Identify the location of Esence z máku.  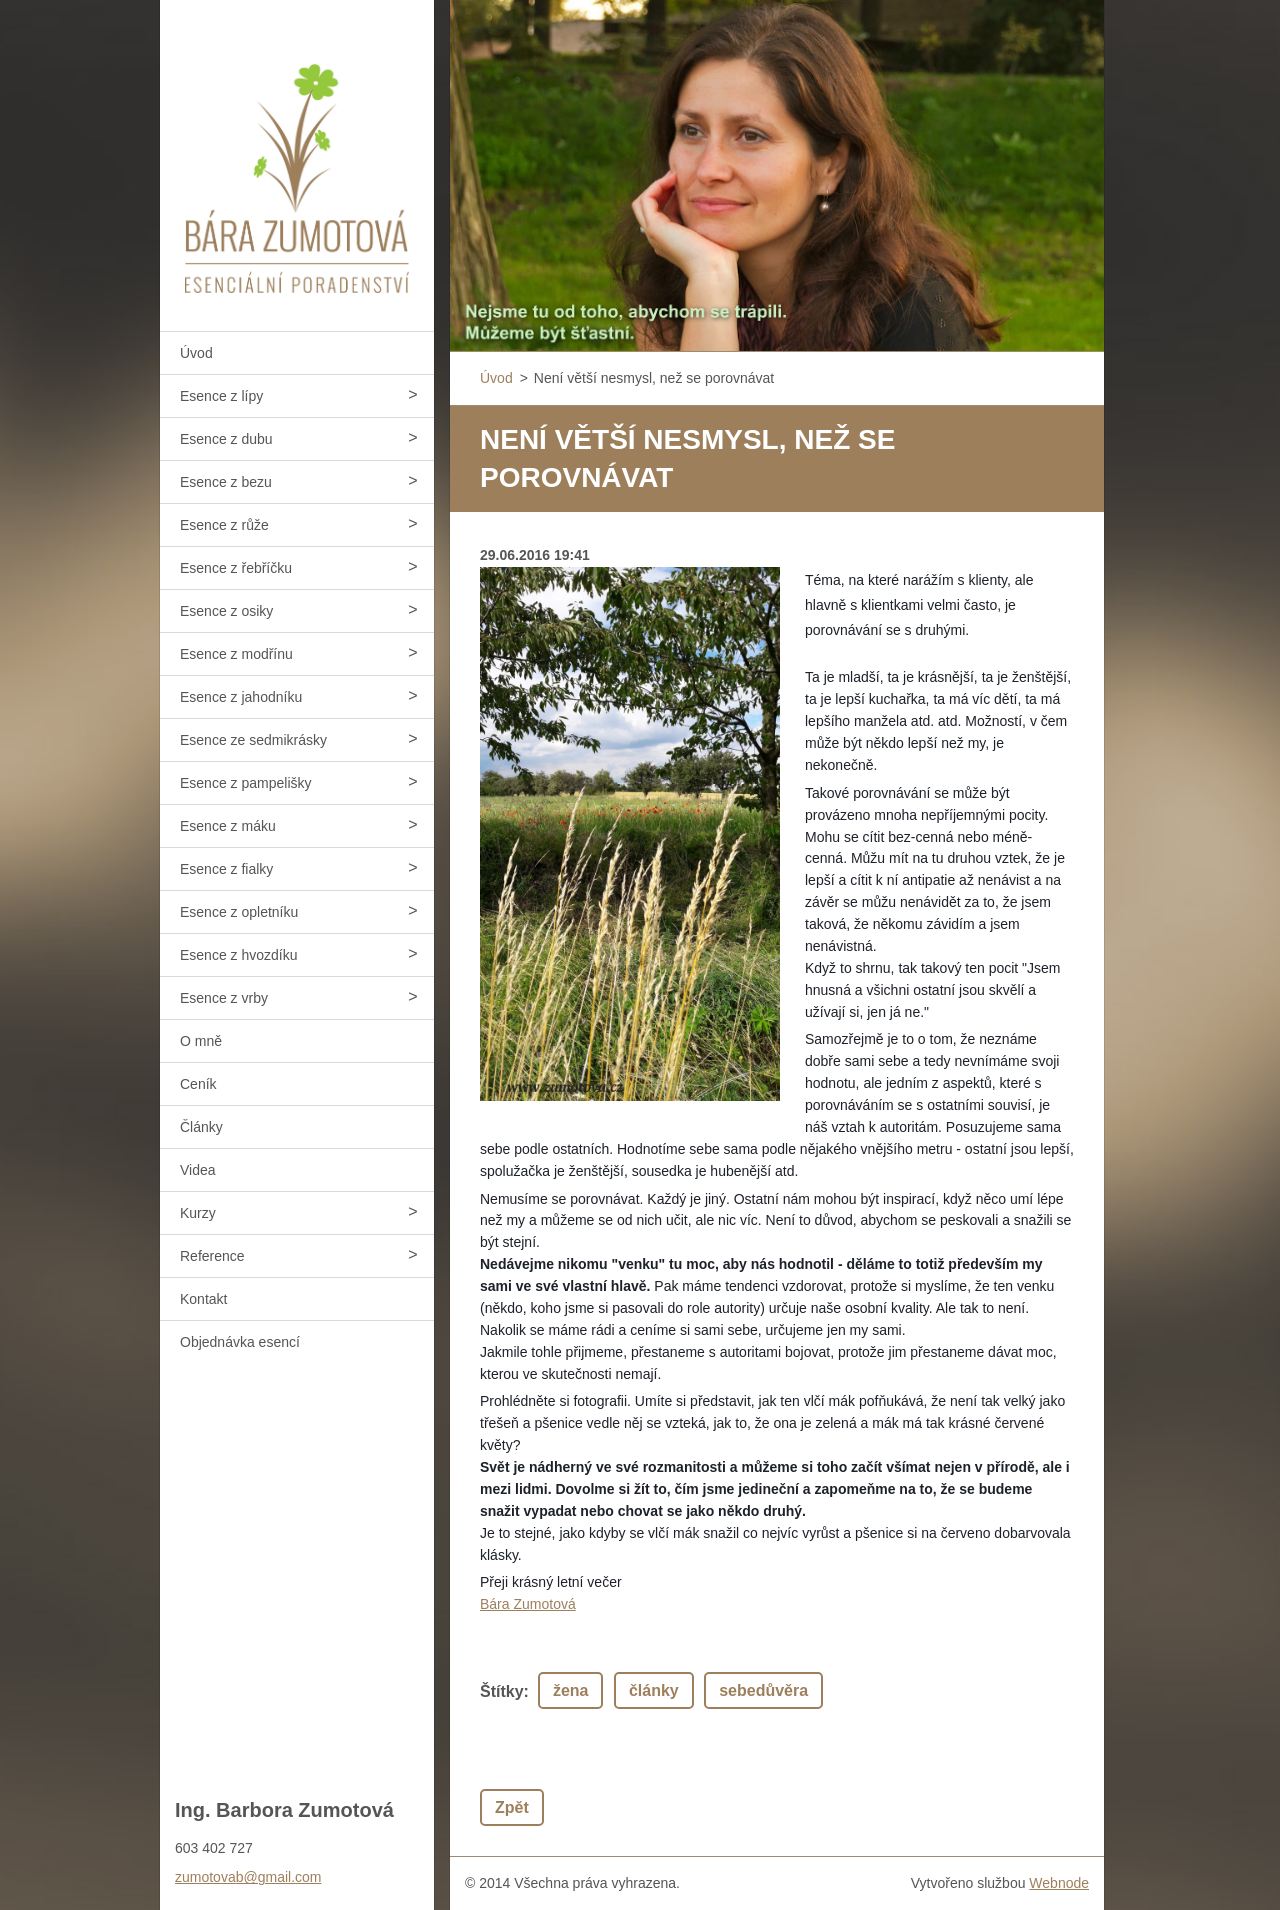
(228, 826).